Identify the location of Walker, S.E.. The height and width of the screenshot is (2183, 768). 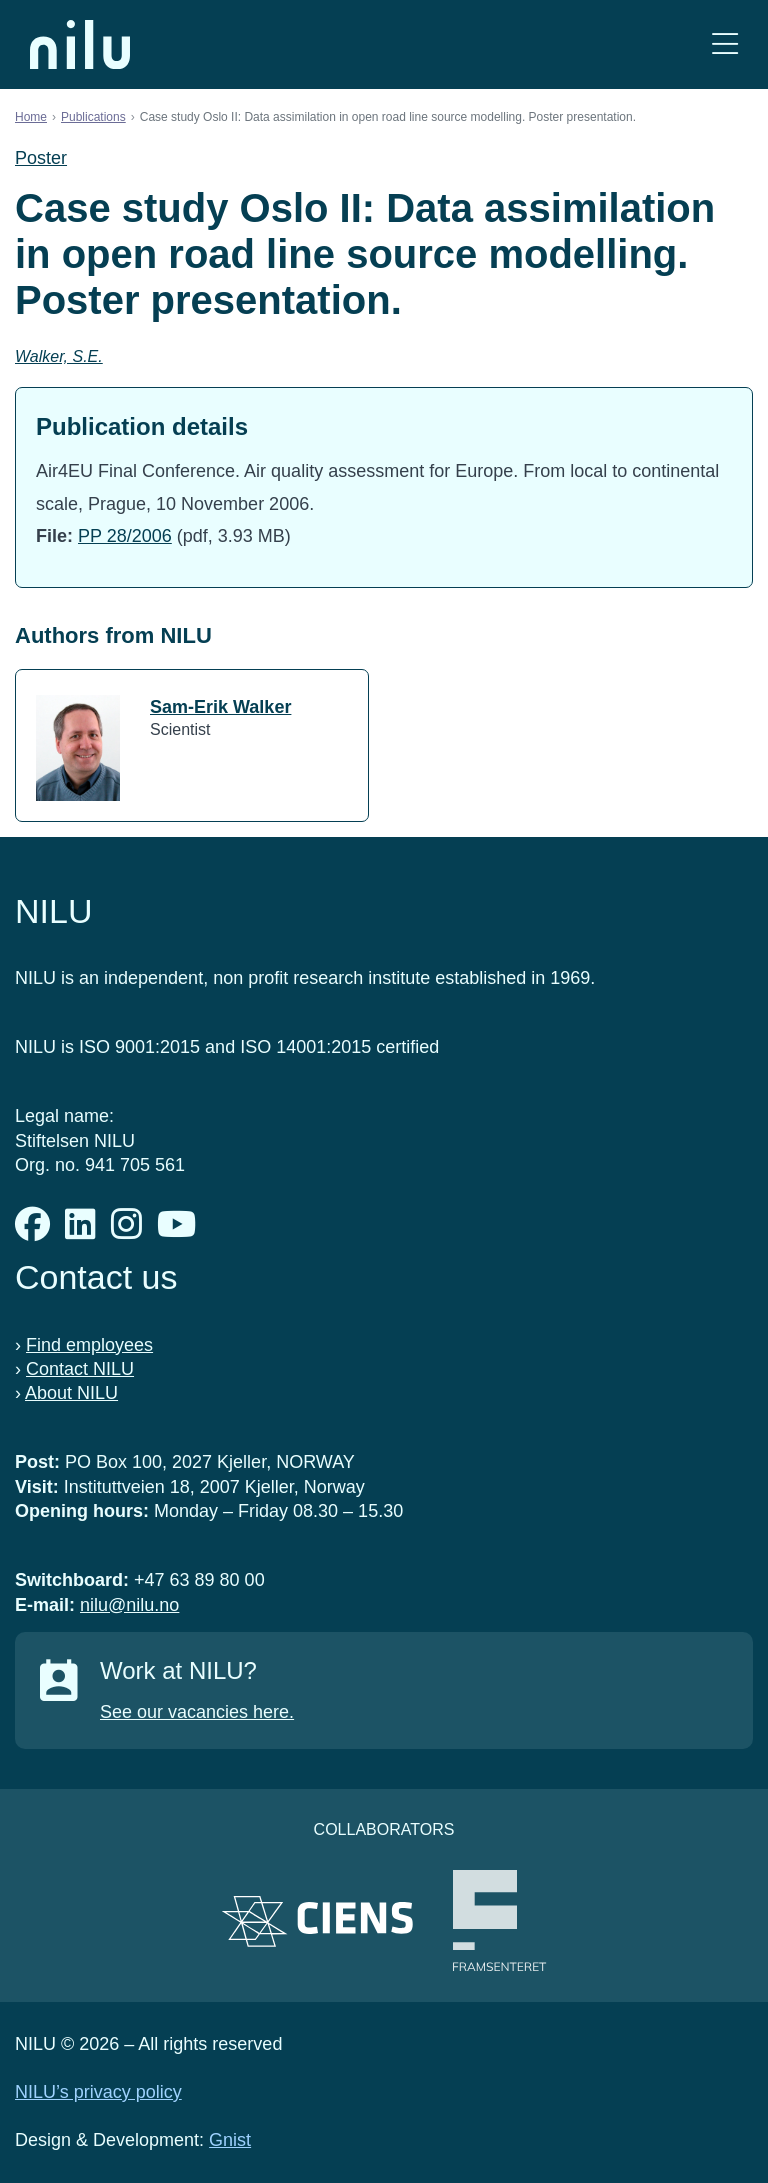
(59, 356).